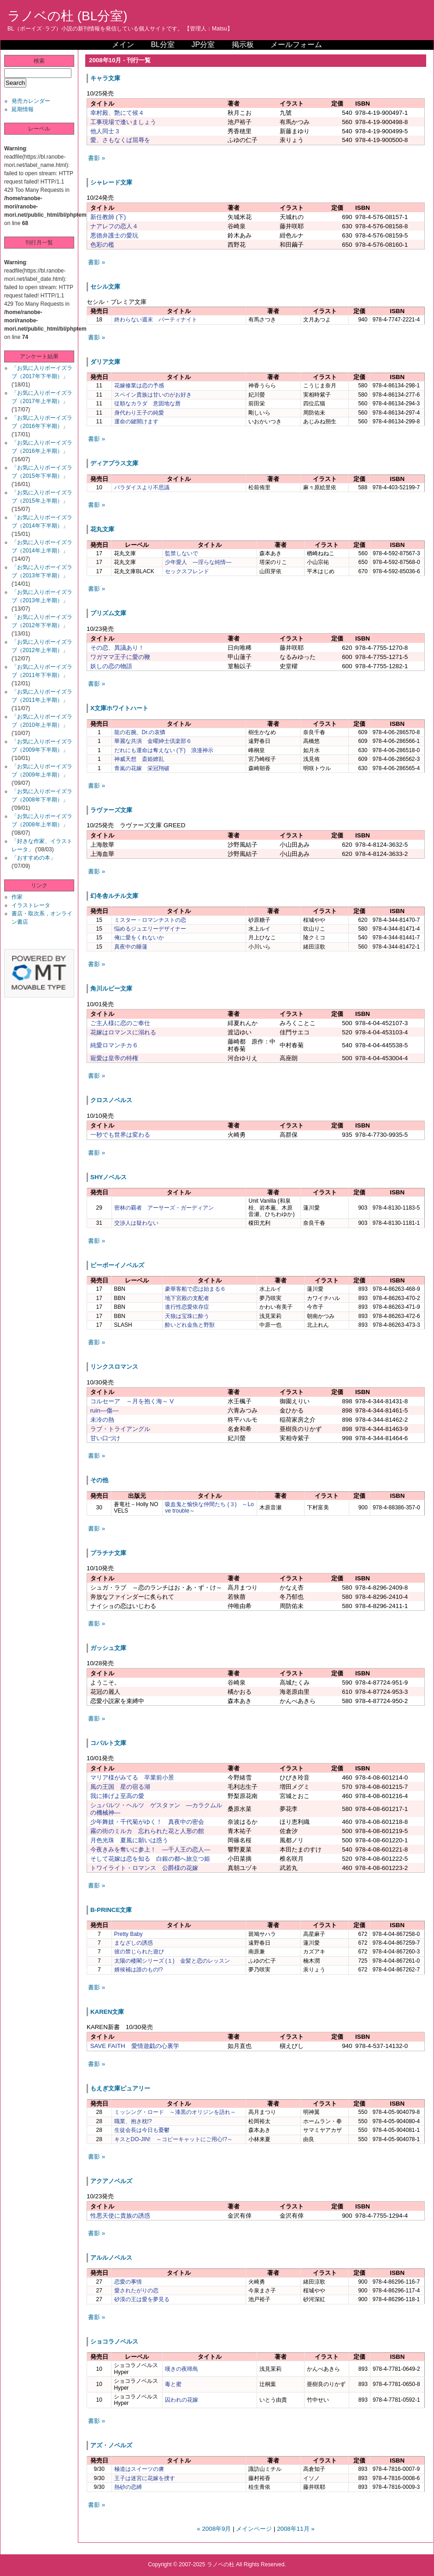 Image resolution: width=434 pixels, height=2576 pixels. Describe the element at coordinates (164, 1208) in the screenshot. I see `密林の覇者 アーサーズ・ガーディアン` at that location.